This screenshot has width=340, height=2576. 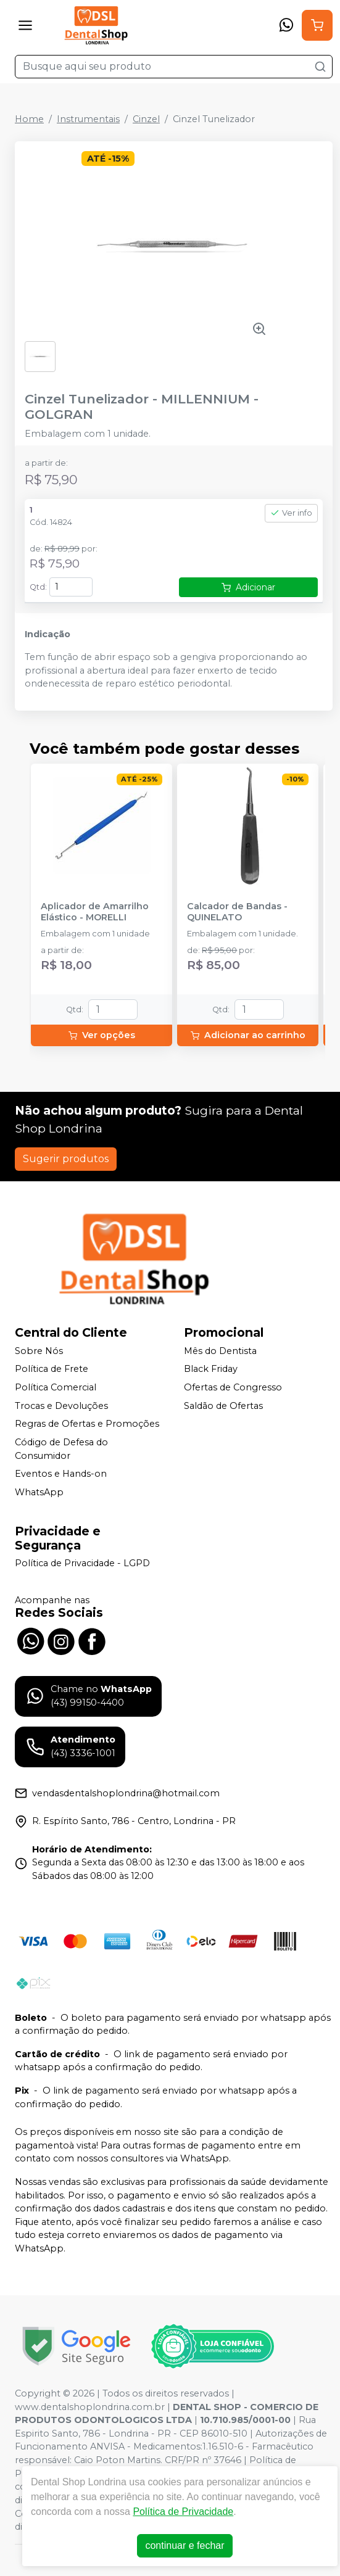 I want to click on Política de Privacidade, so click(x=183, y=2511).